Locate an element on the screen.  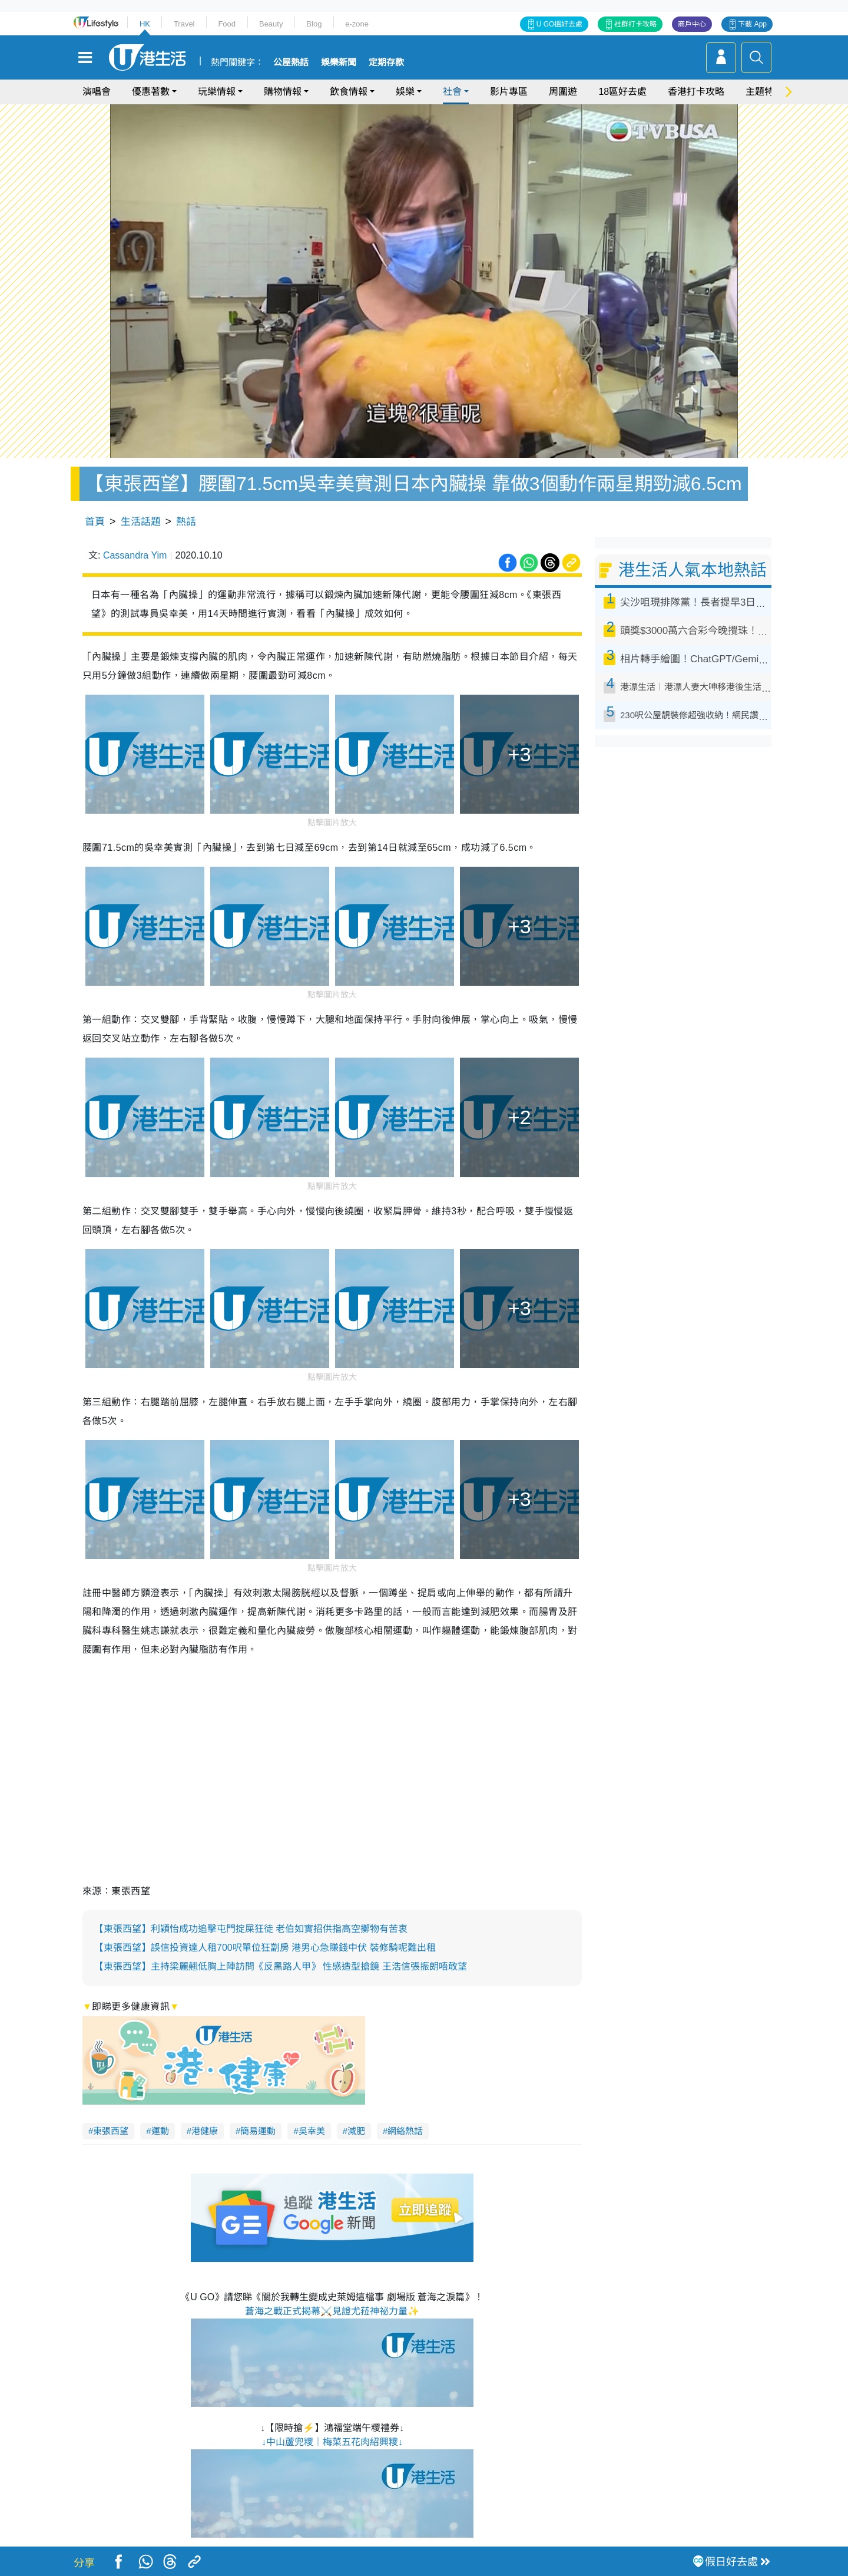
Blog is located at coordinates (314, 23).